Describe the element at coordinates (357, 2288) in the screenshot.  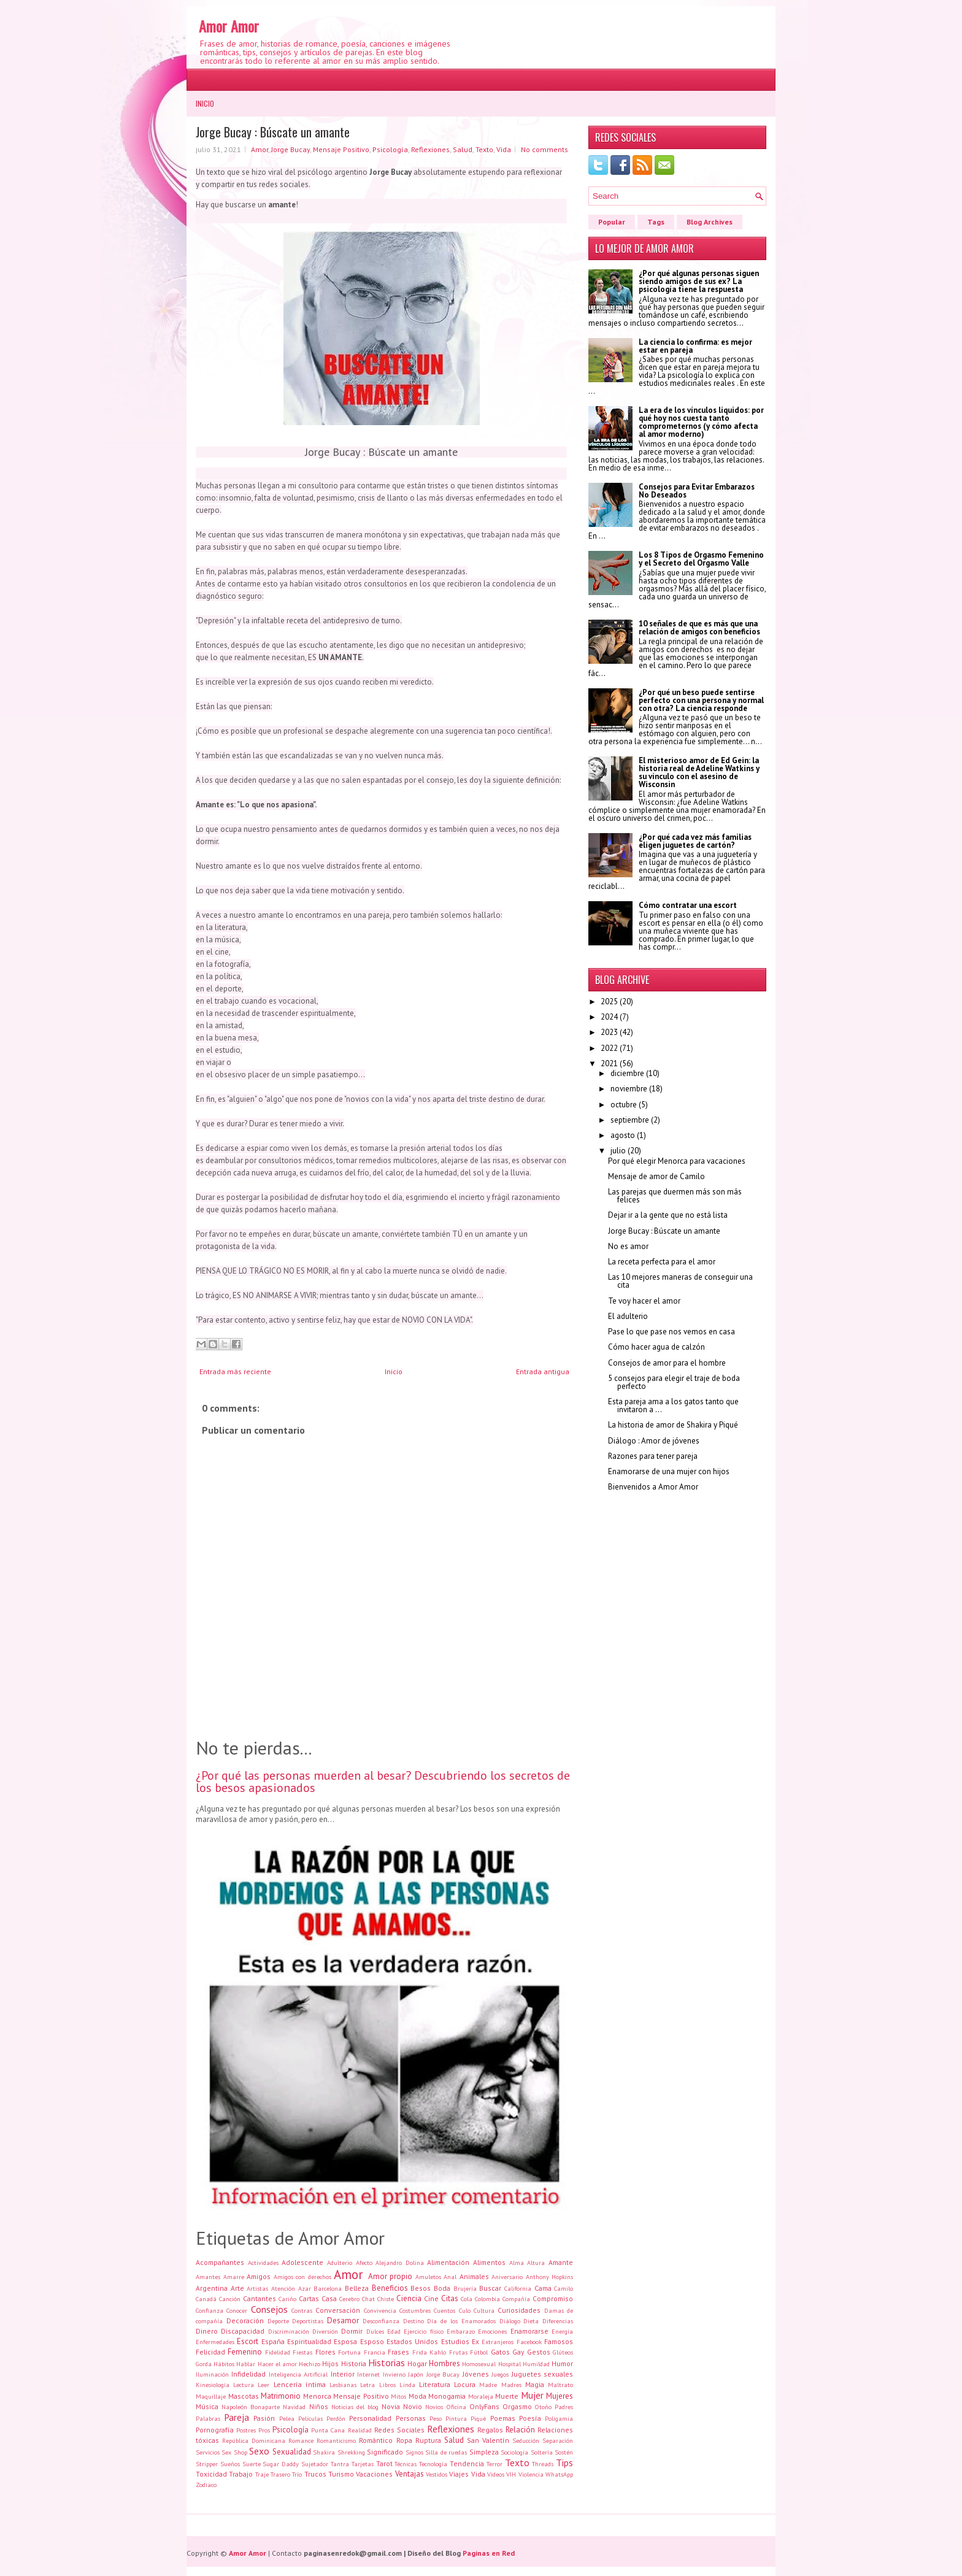
I see `Belleza` at that location.